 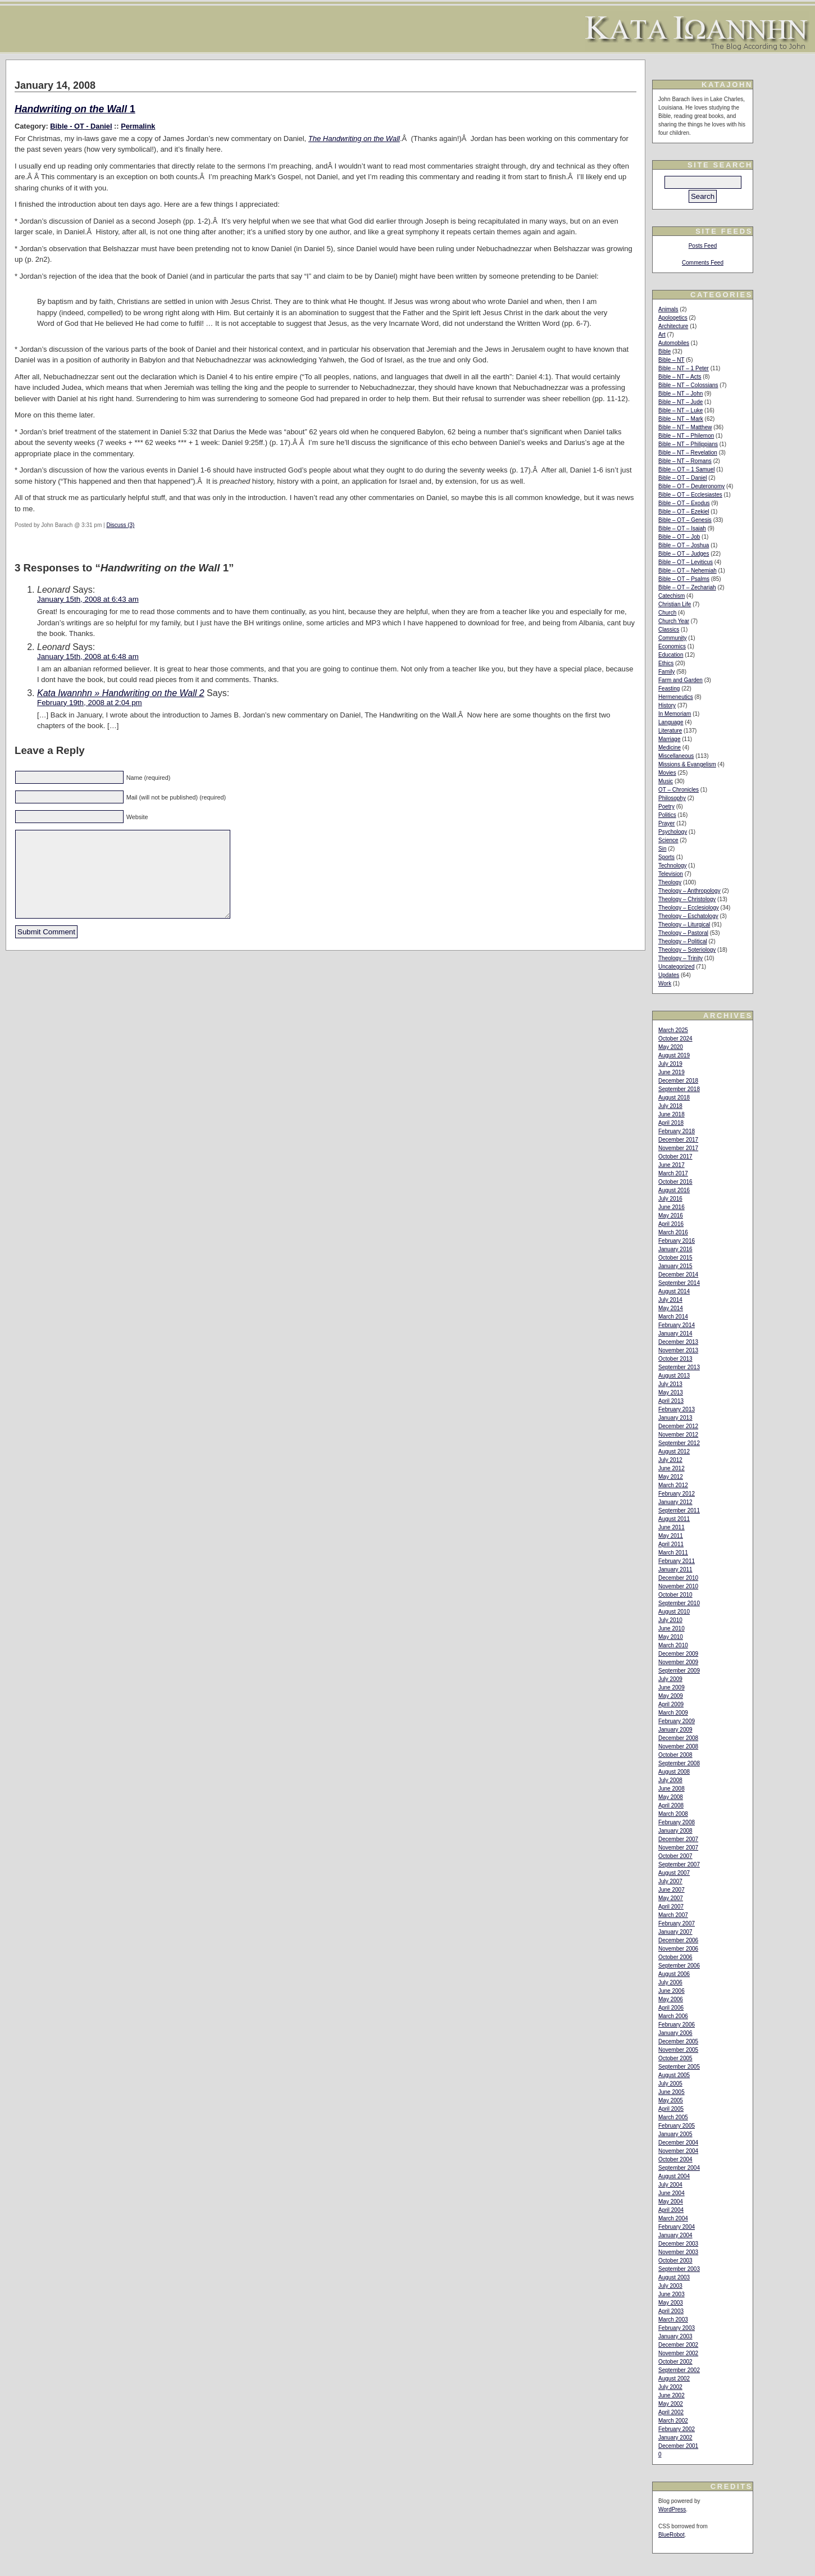 I want to click on April 2013, so click(x=671, y=1401).